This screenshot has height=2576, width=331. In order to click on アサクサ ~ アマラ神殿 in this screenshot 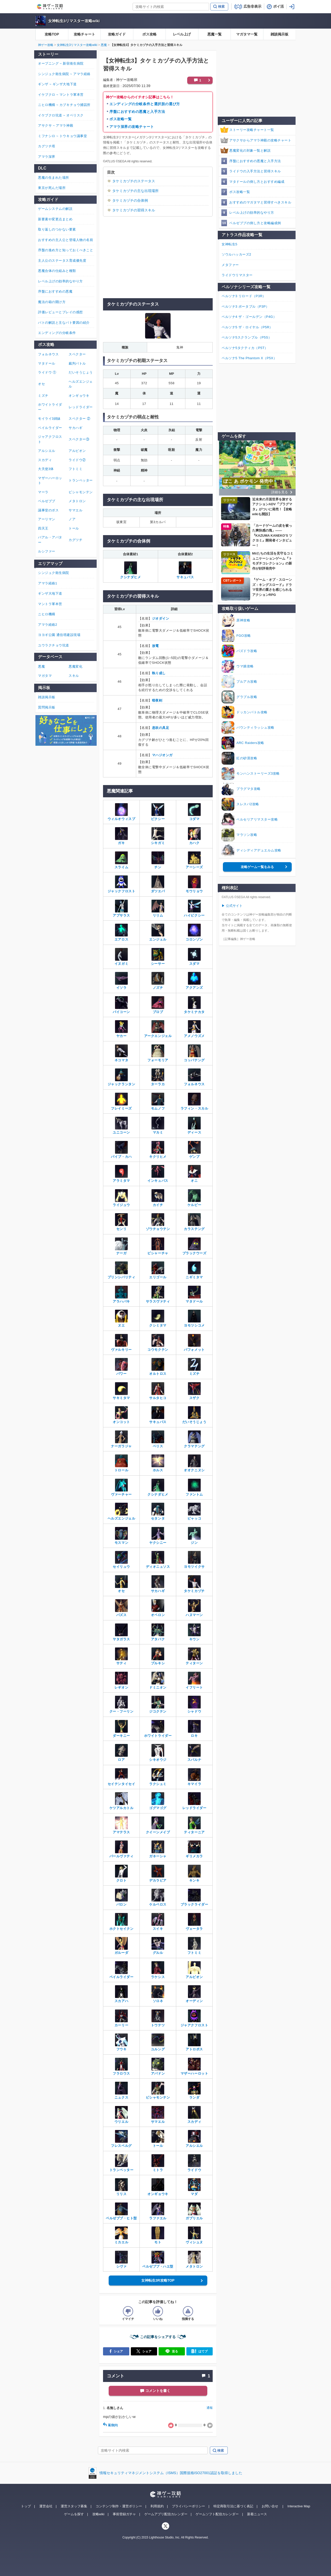, I will do `click(55, 125)`.